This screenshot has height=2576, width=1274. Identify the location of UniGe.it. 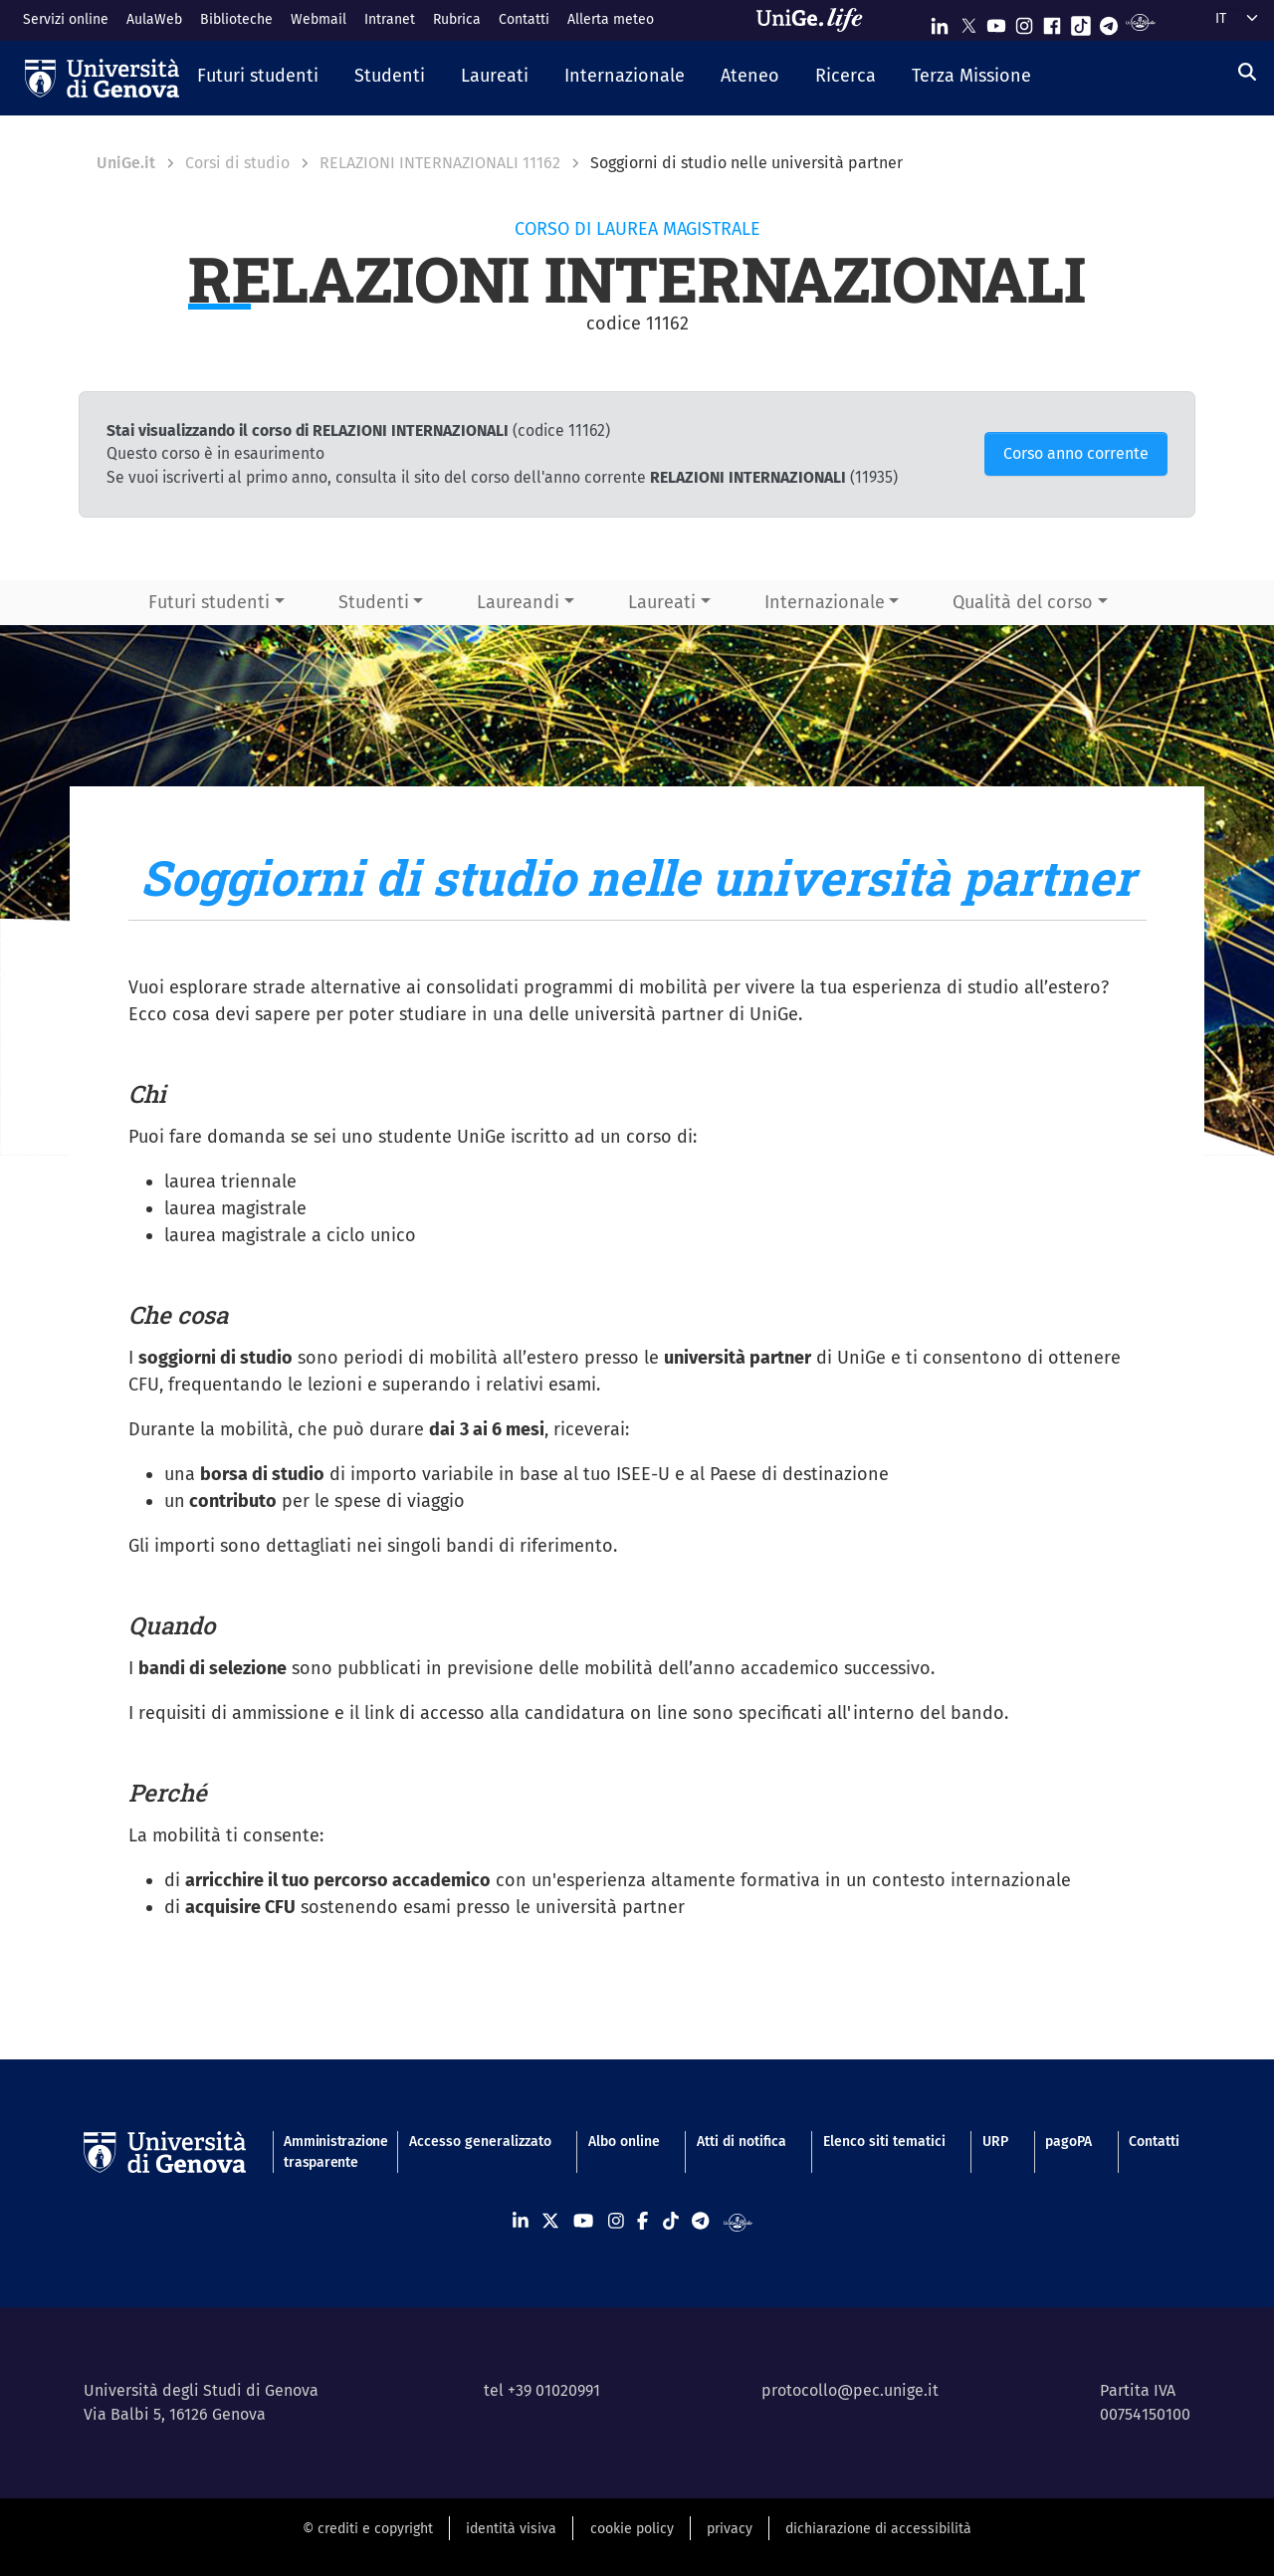
(126, 162).